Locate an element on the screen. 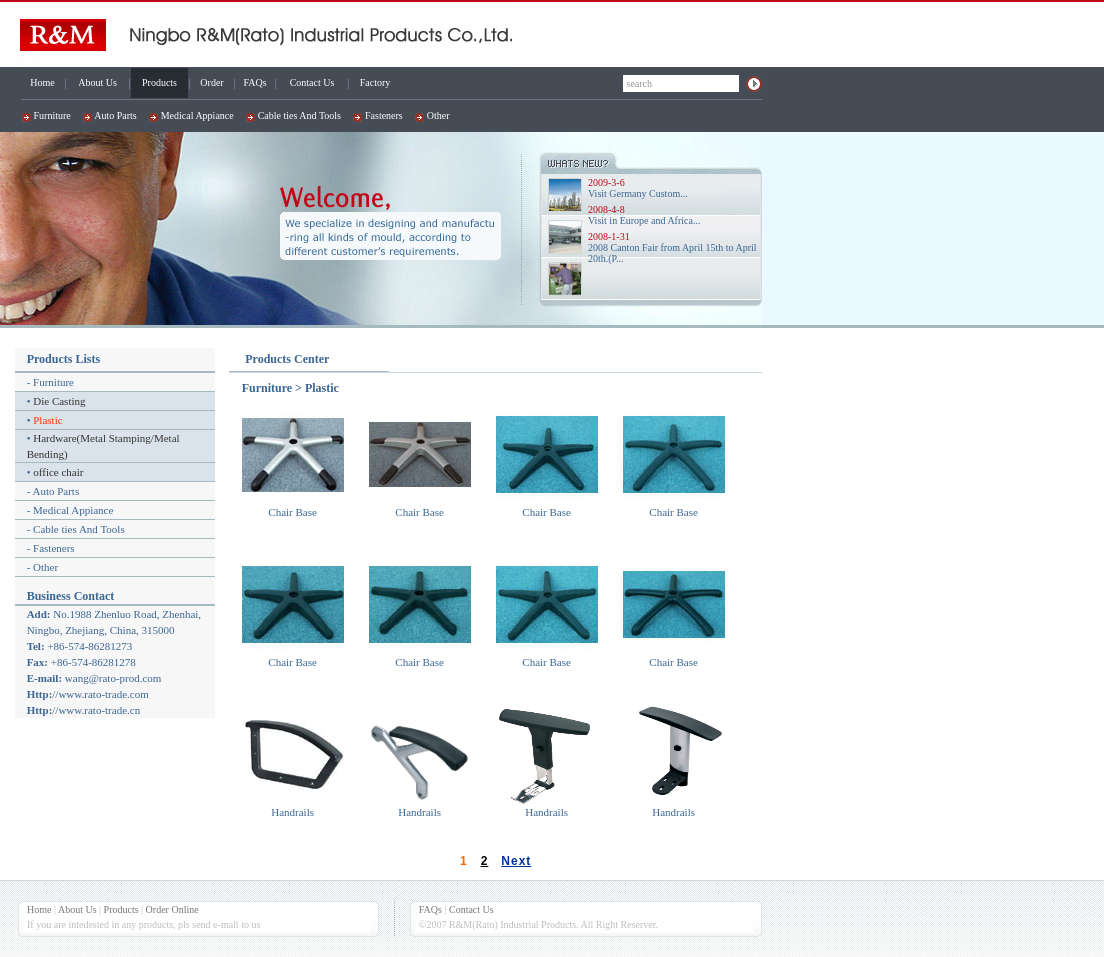  Products is located at coordinates (159, 82).